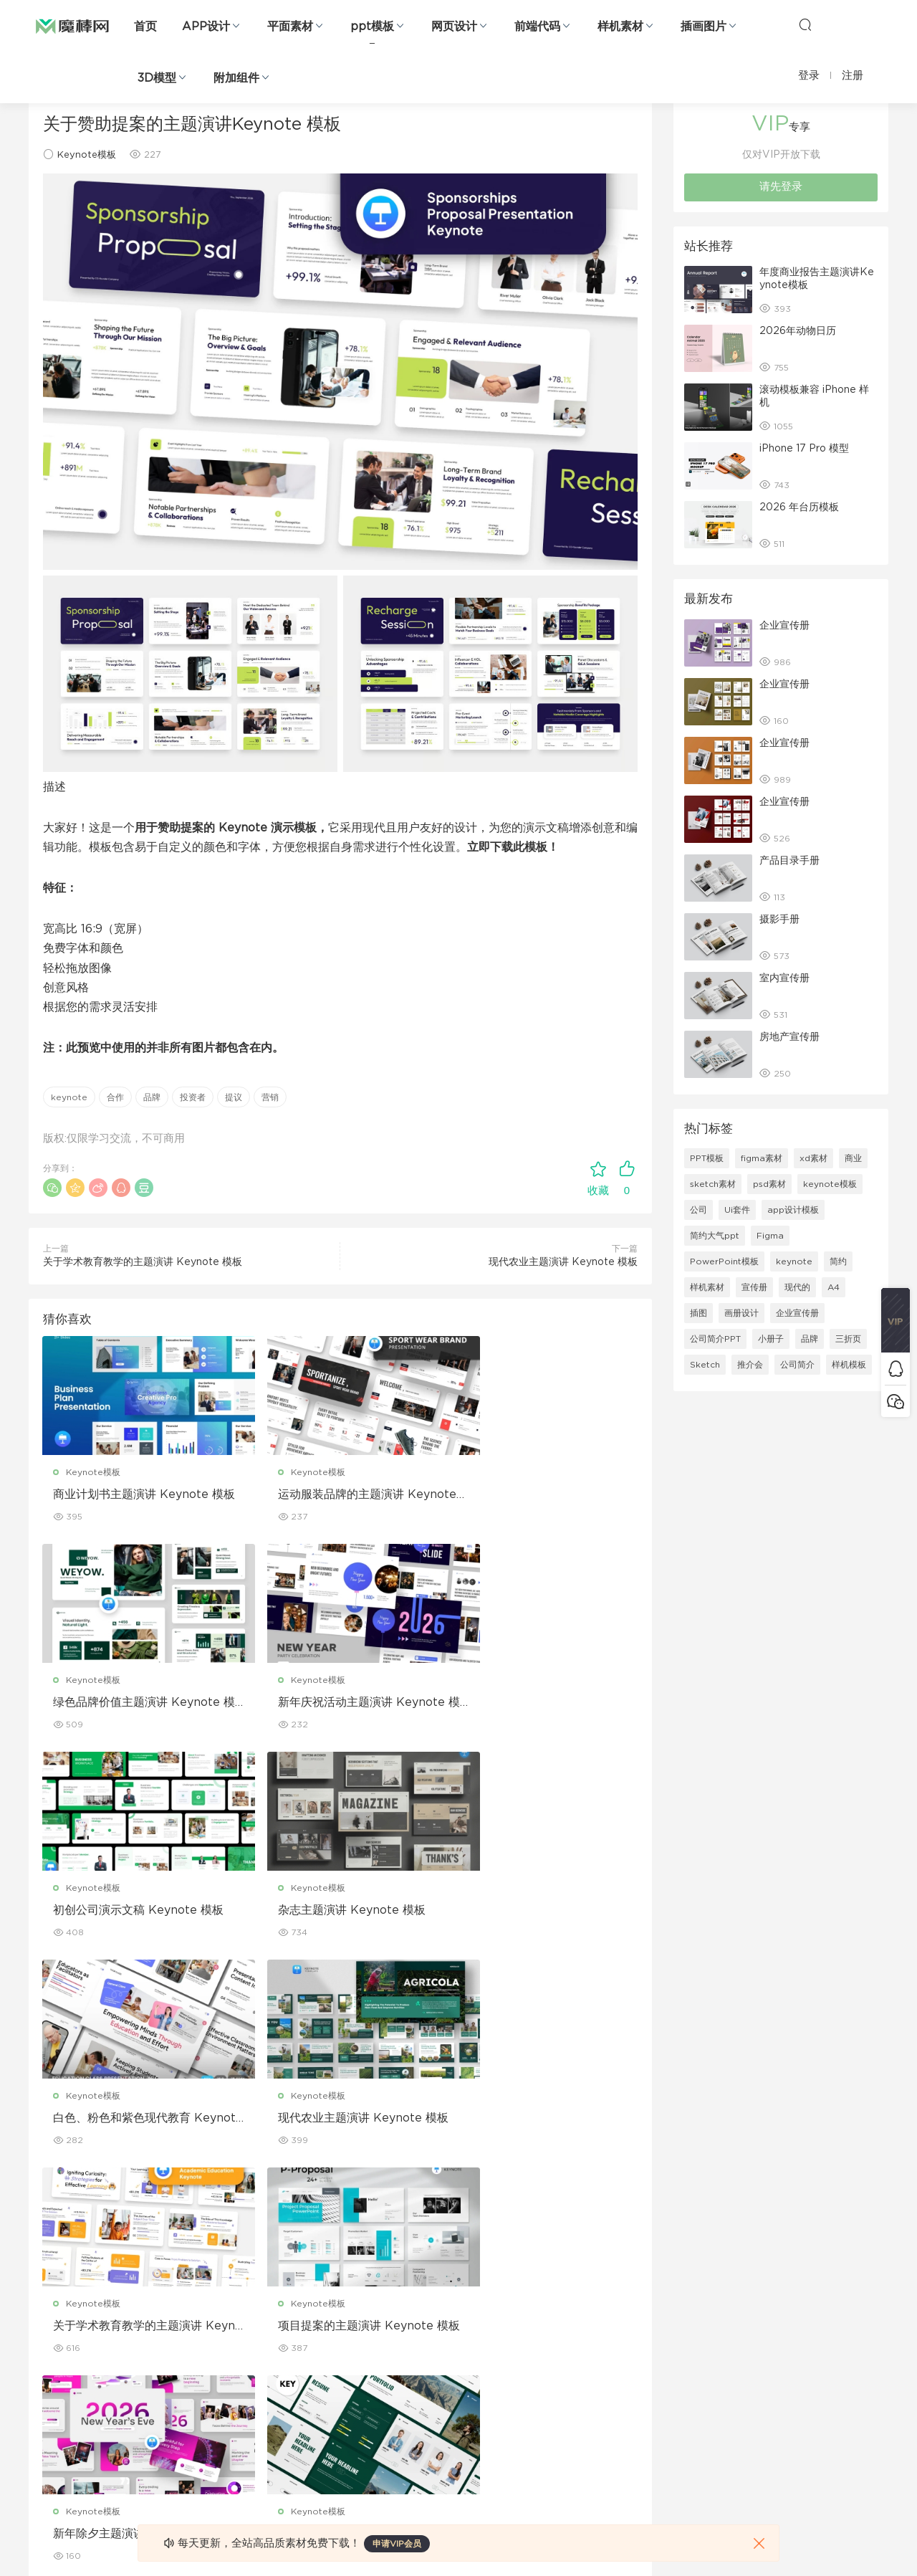  I want to click on 运动服装品牌的主题演讲 Keynote 模板, so click(339, 1495).